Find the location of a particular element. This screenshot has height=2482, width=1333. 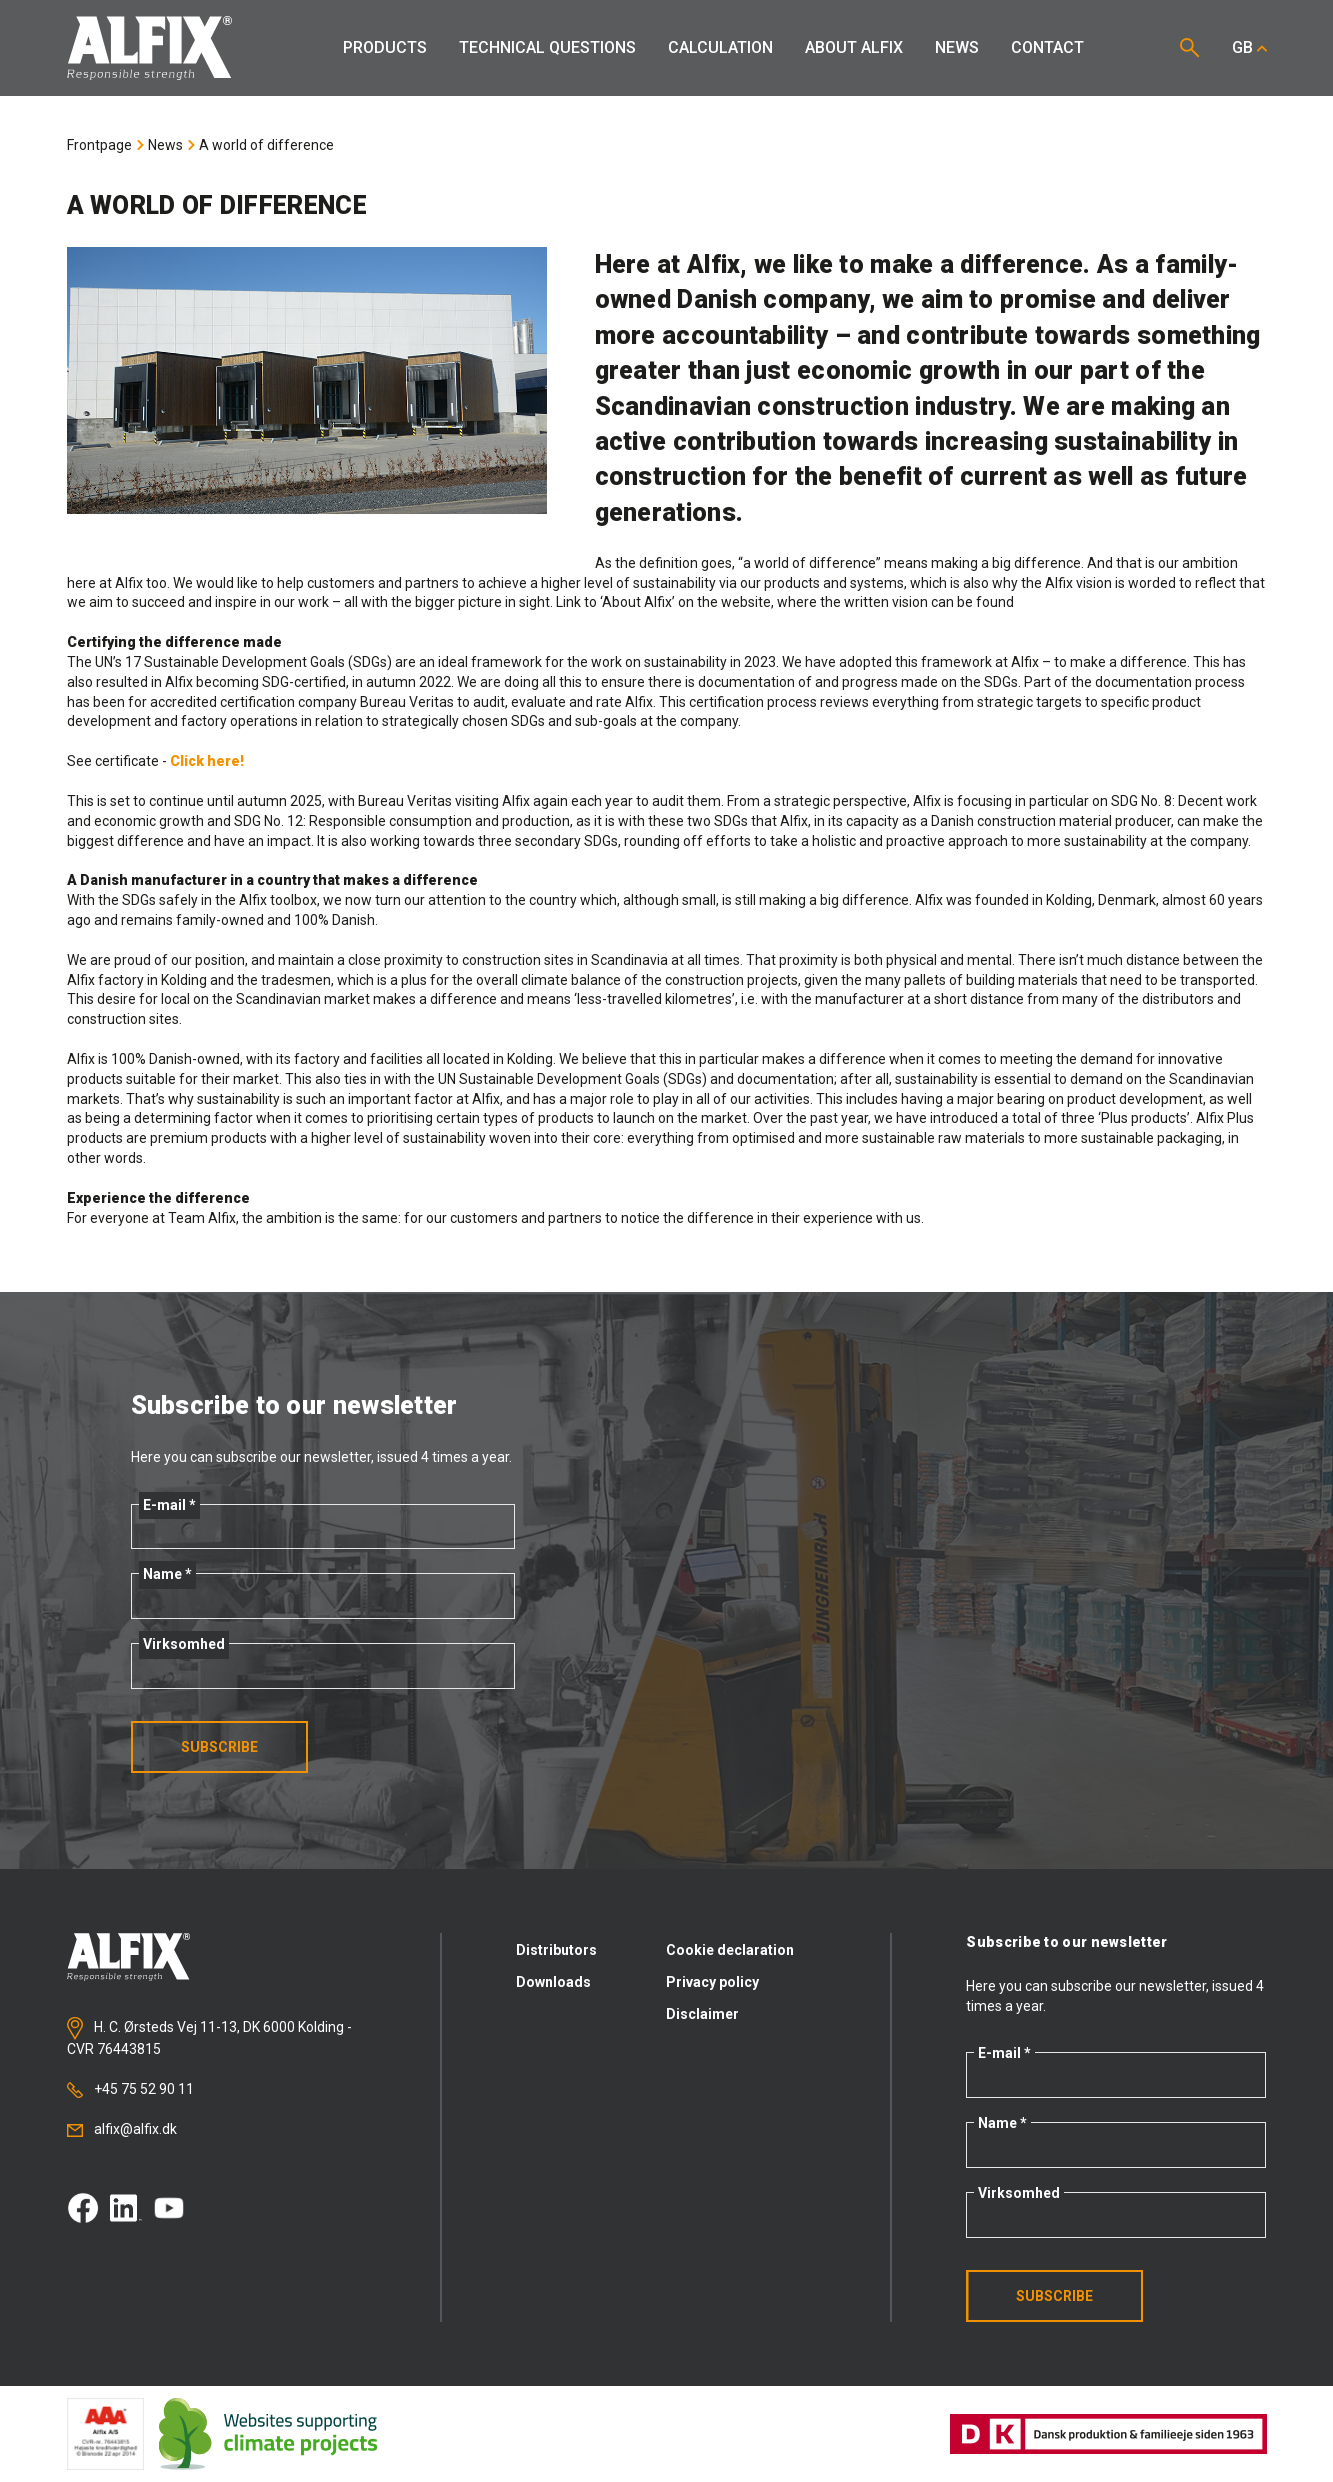

Frontpage is located at coordinates (99, 145).